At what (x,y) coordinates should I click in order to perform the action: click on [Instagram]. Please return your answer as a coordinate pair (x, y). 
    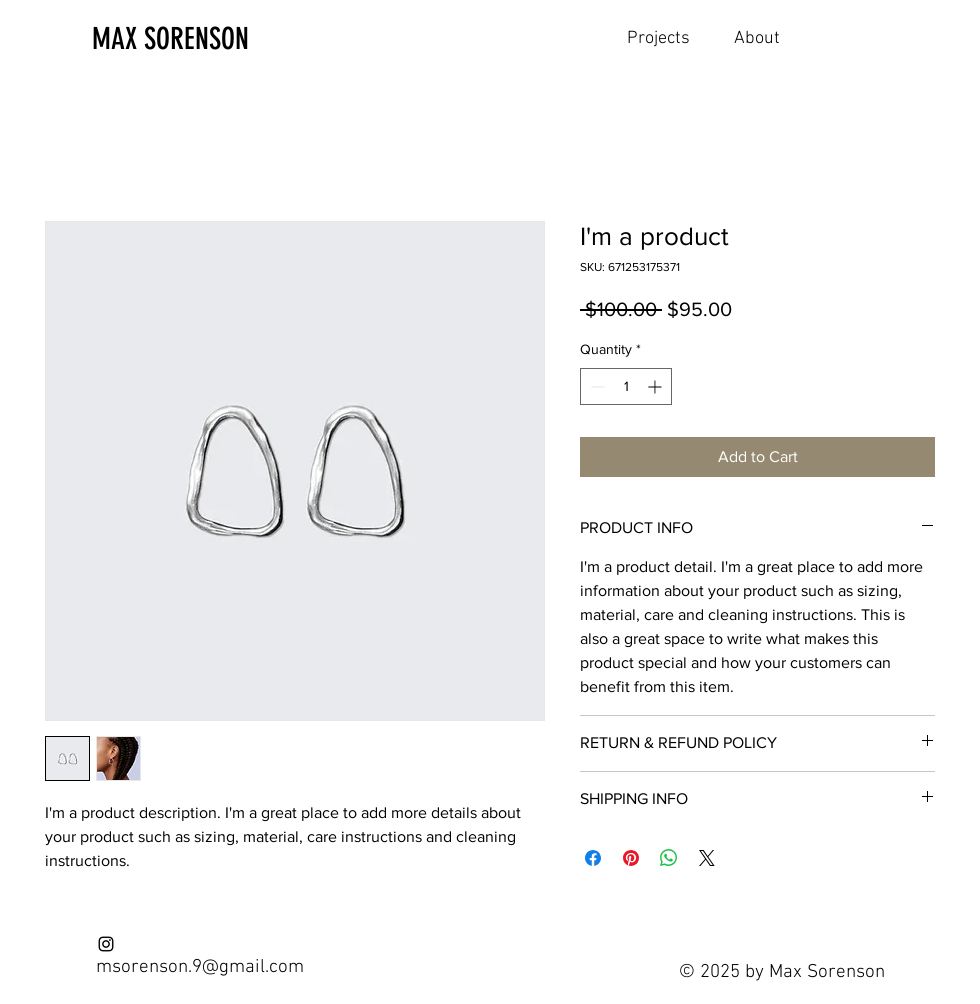
    Looking at the image, I should click on (106, 944).